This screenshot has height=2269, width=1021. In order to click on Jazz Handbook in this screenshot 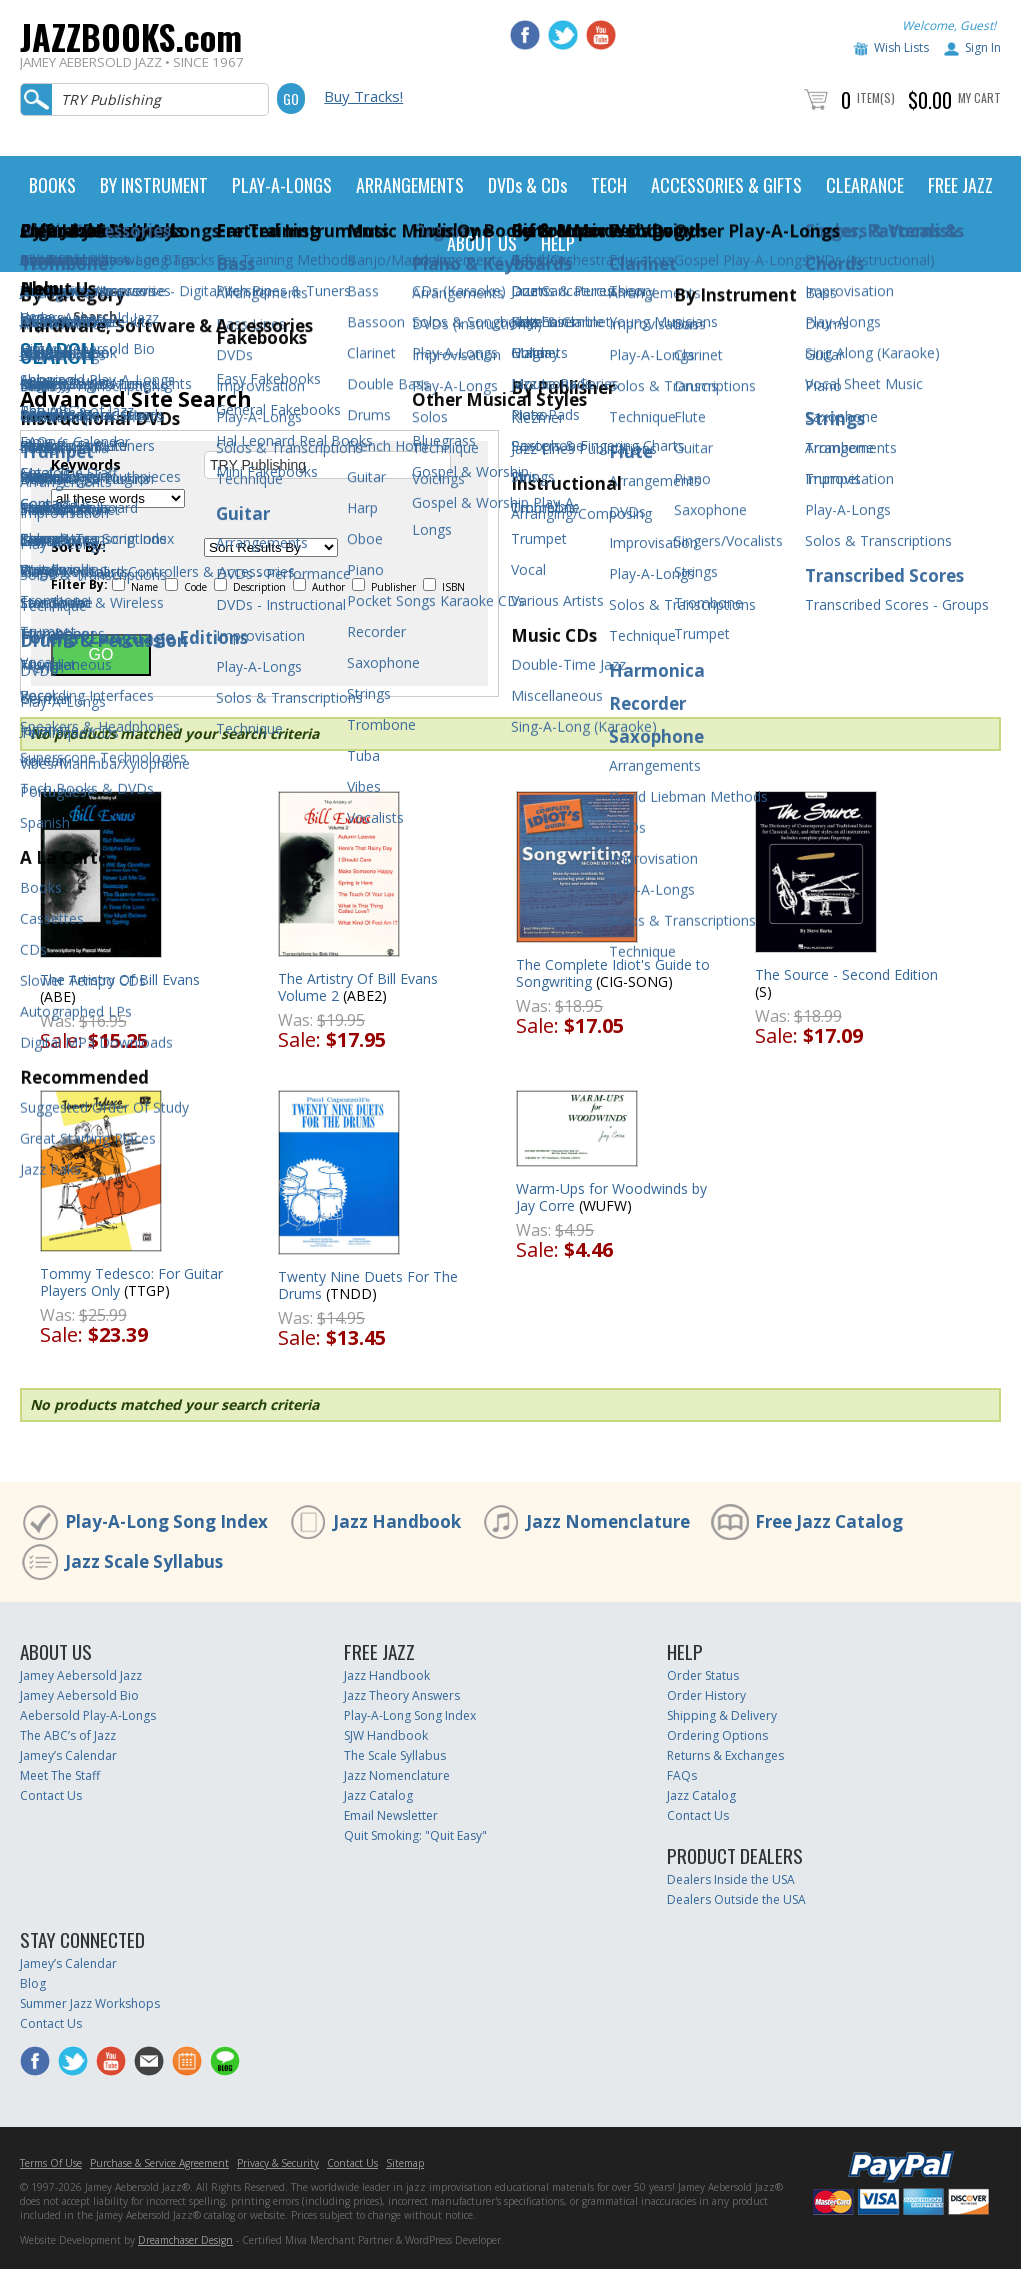, I will do `click(397, 1521)`.